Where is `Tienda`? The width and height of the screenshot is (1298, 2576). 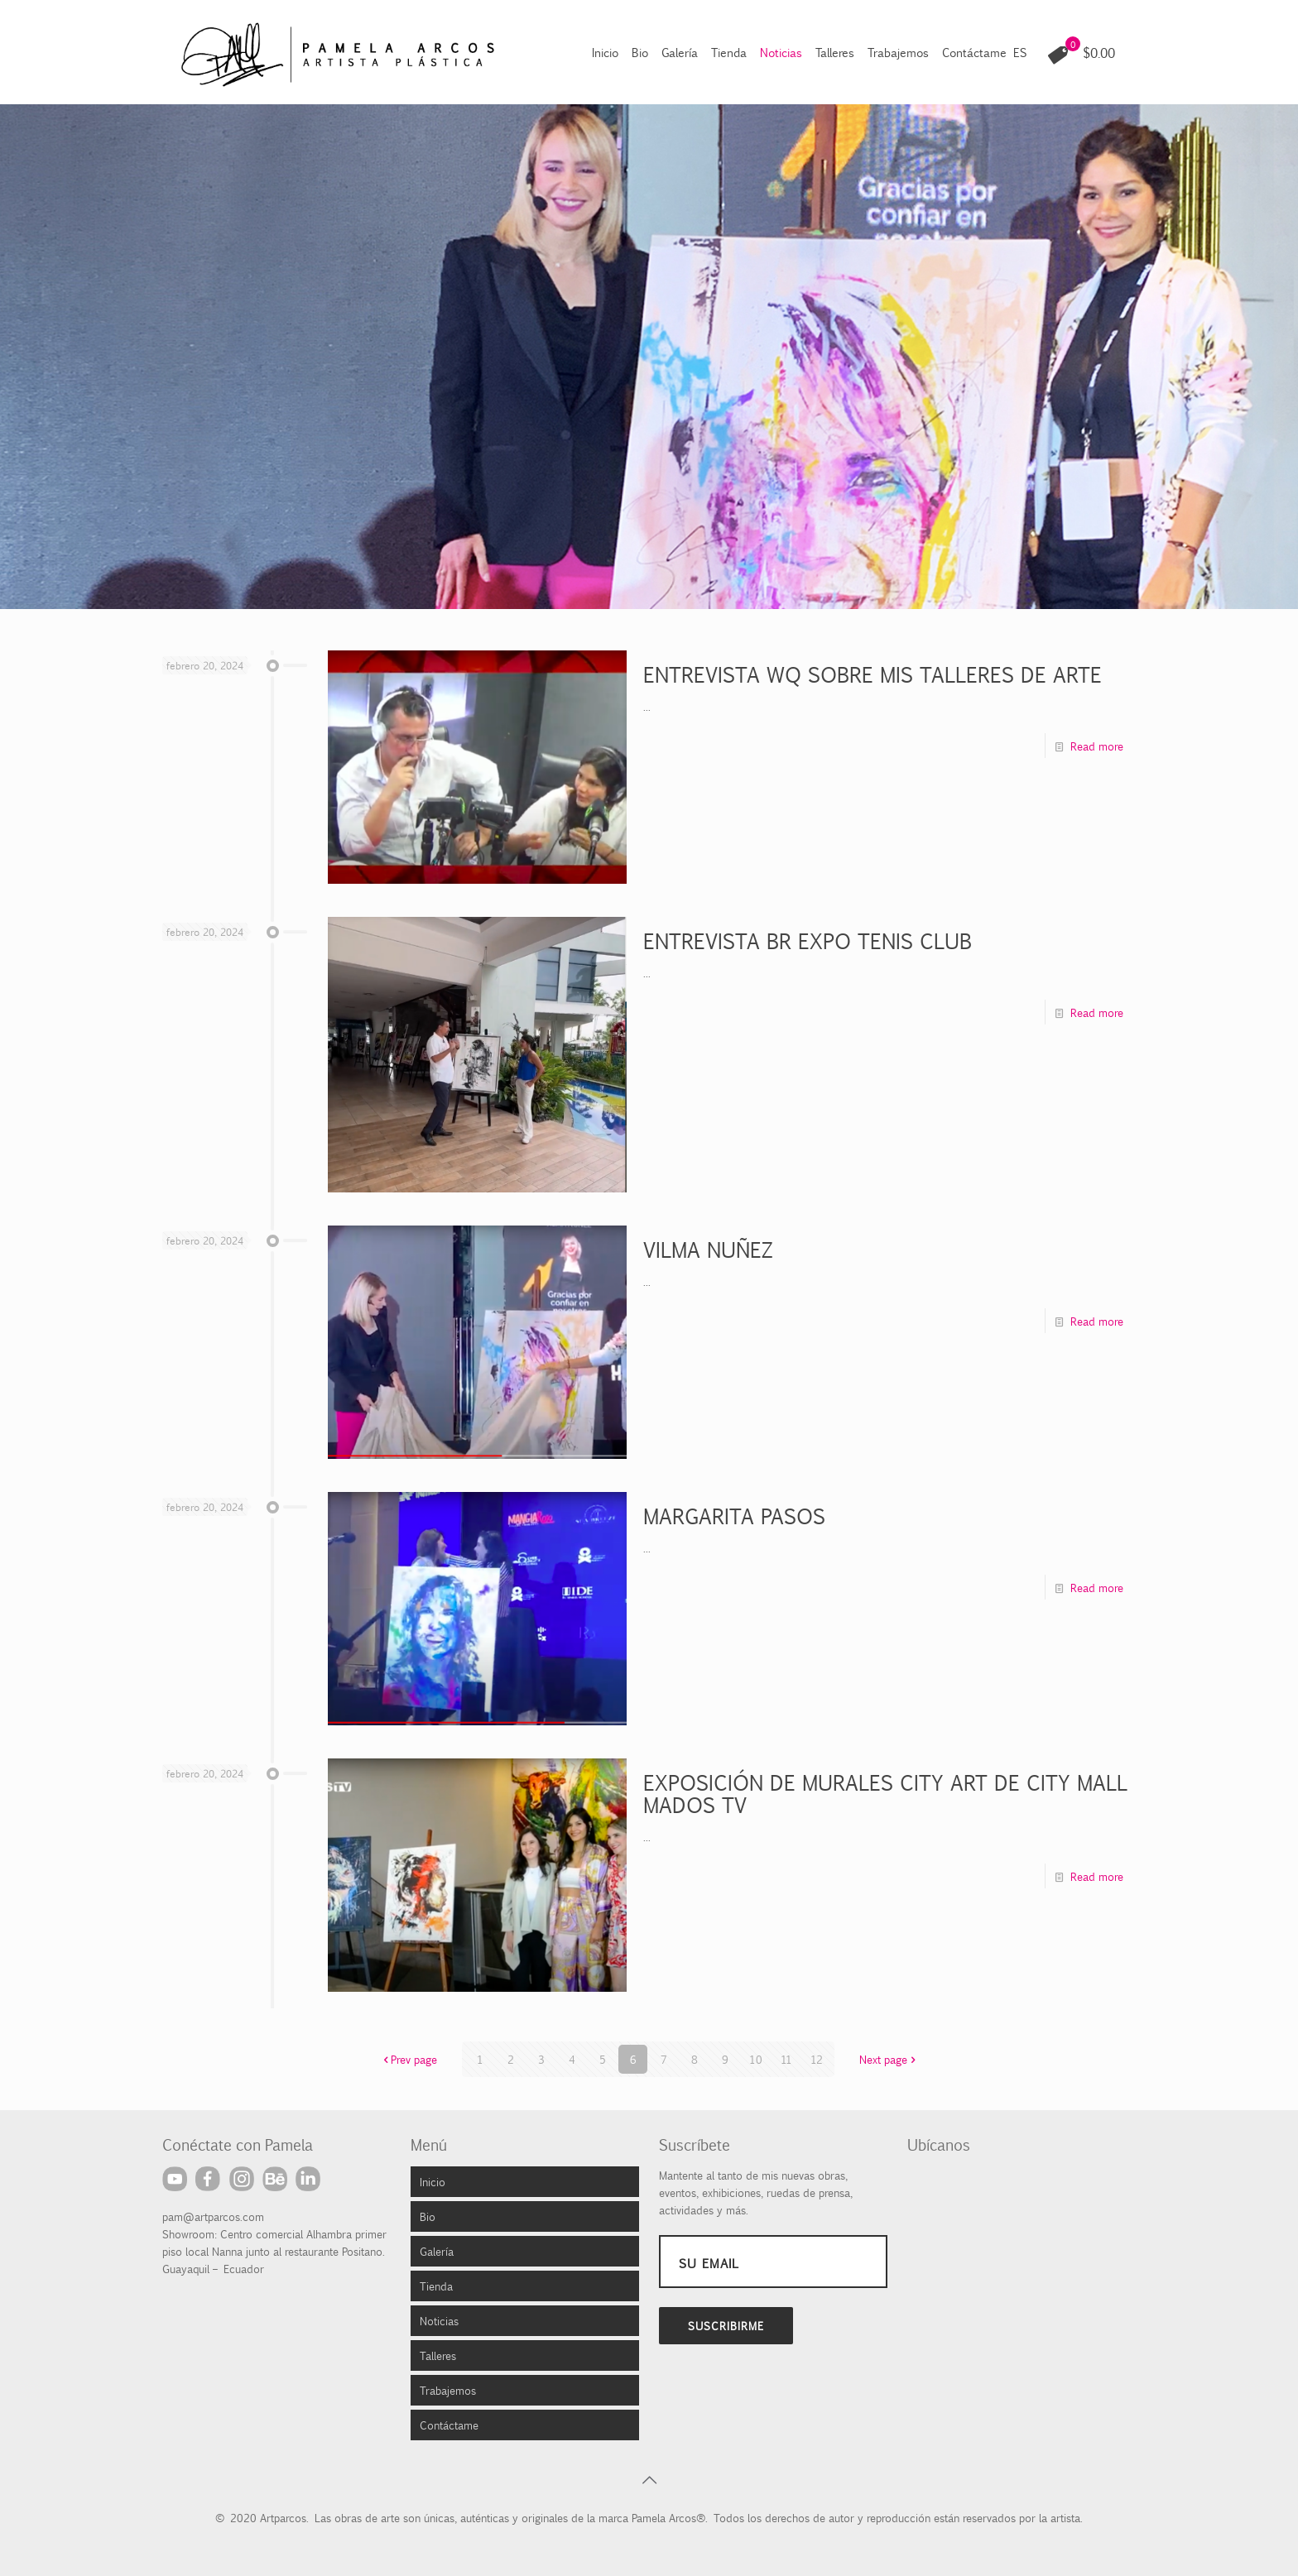 Tienda is located at coordinates (436, 2285).